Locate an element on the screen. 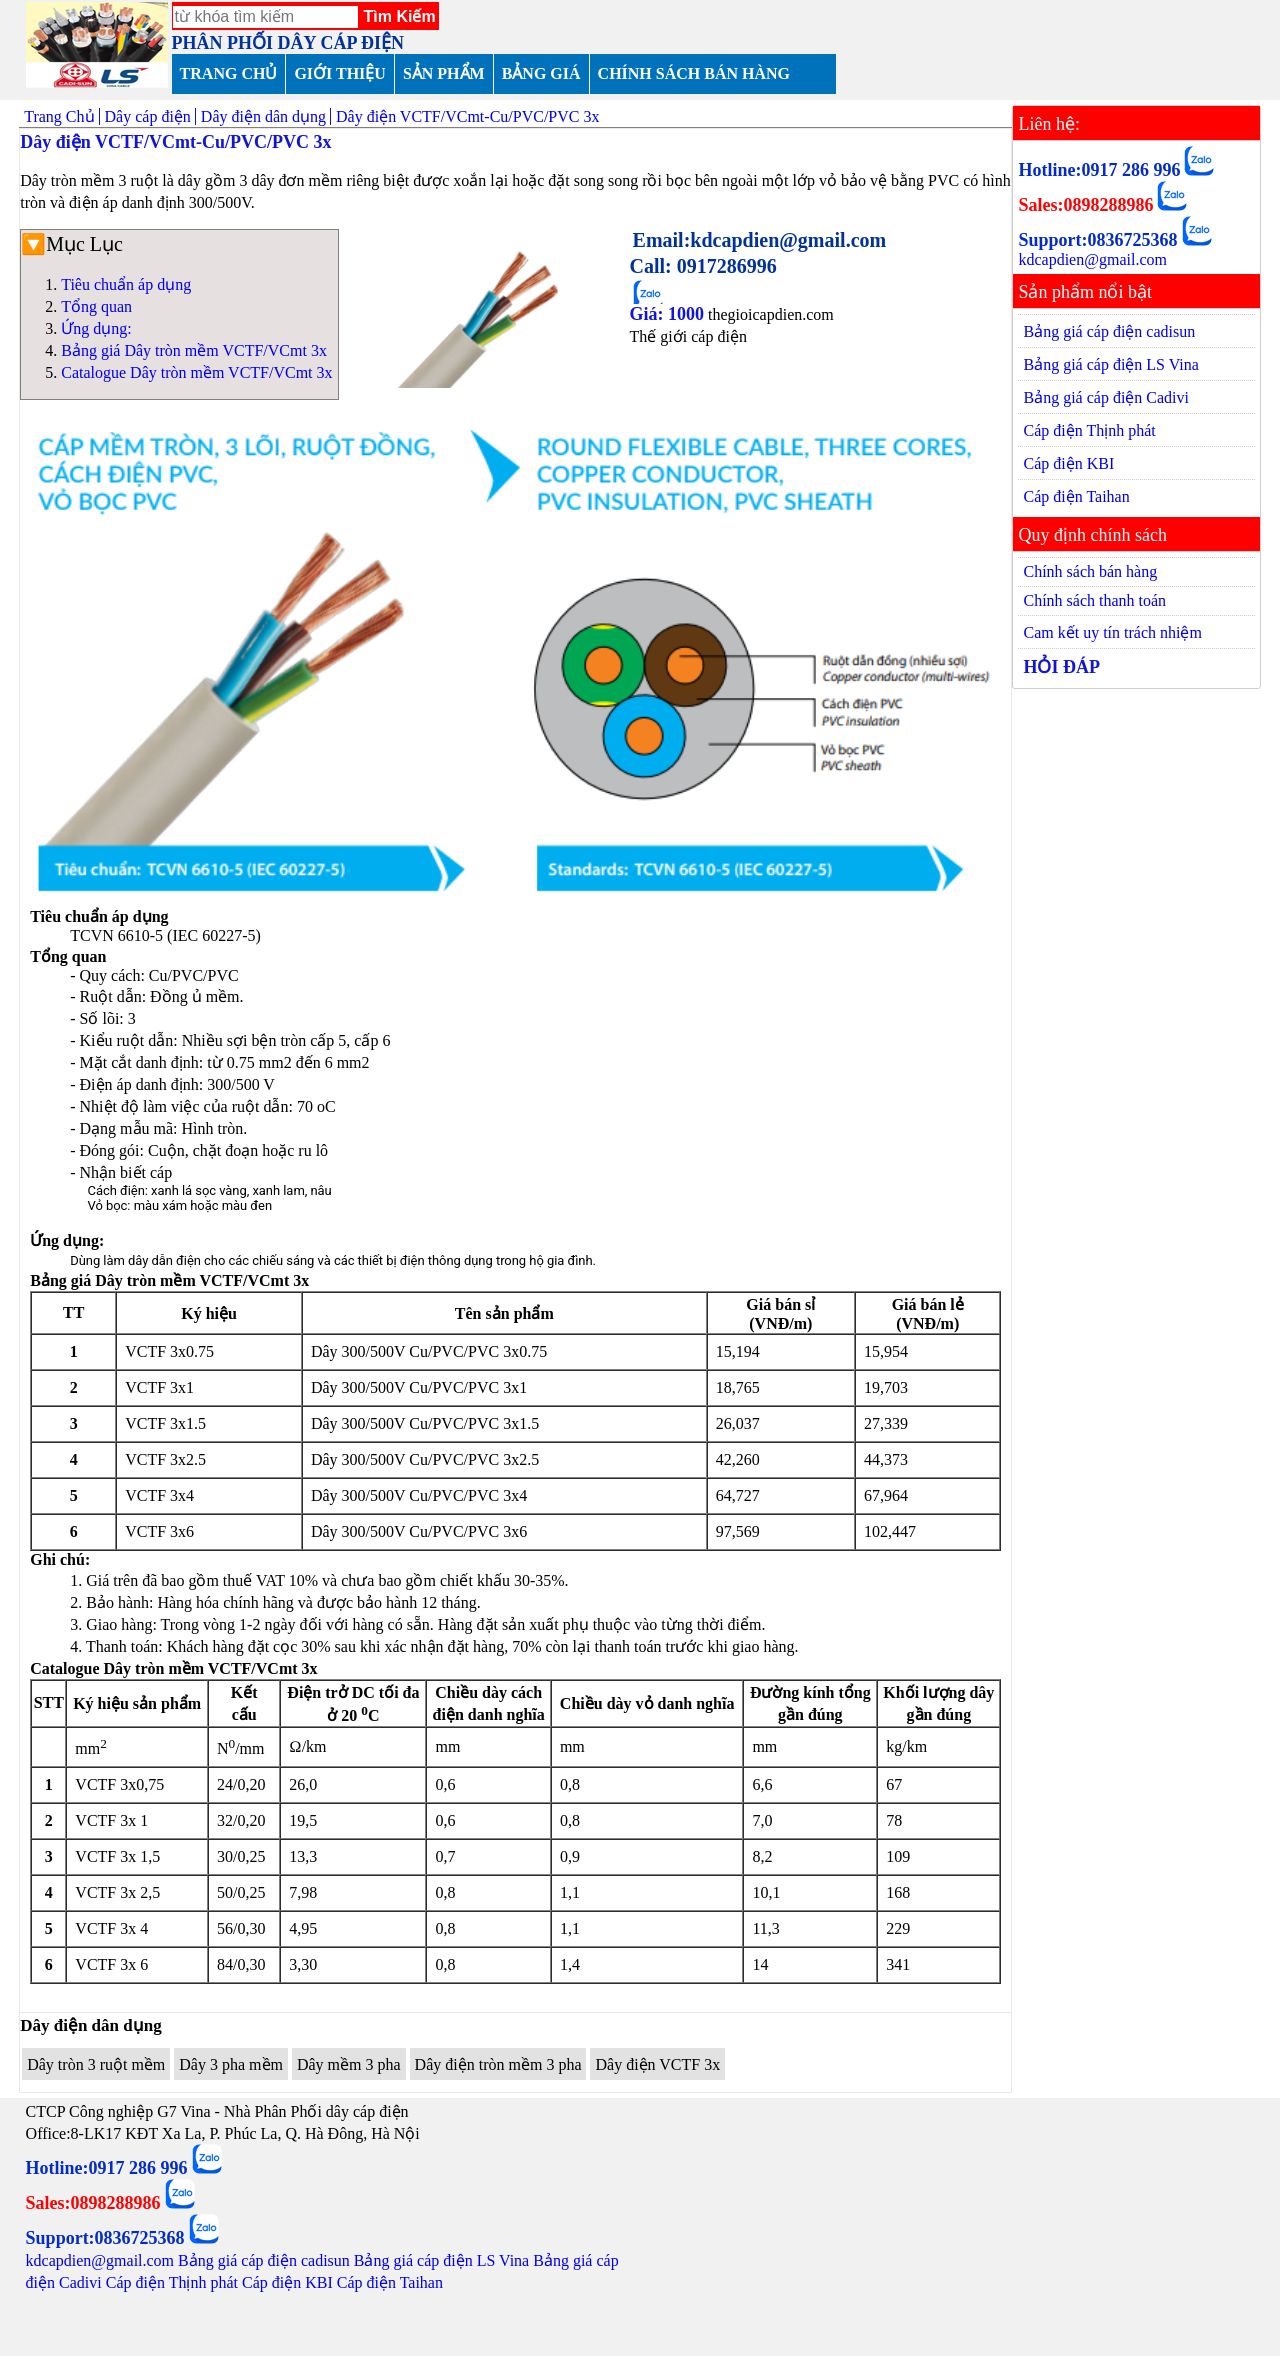  Catalogue Dây tròn mềm VCTF/VCmt 3x is located at coordinates (196, 372).